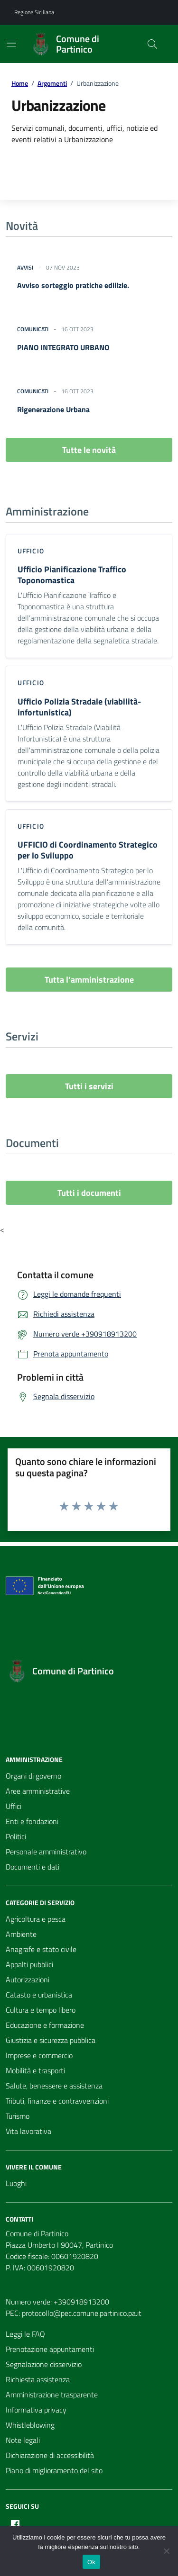 The width and height of the screenshot is (178, 2576). What do you see at coordinates (30, 2425) in the screenshot?
I see `Whistleblowing` at bounding box center [30, 2425].